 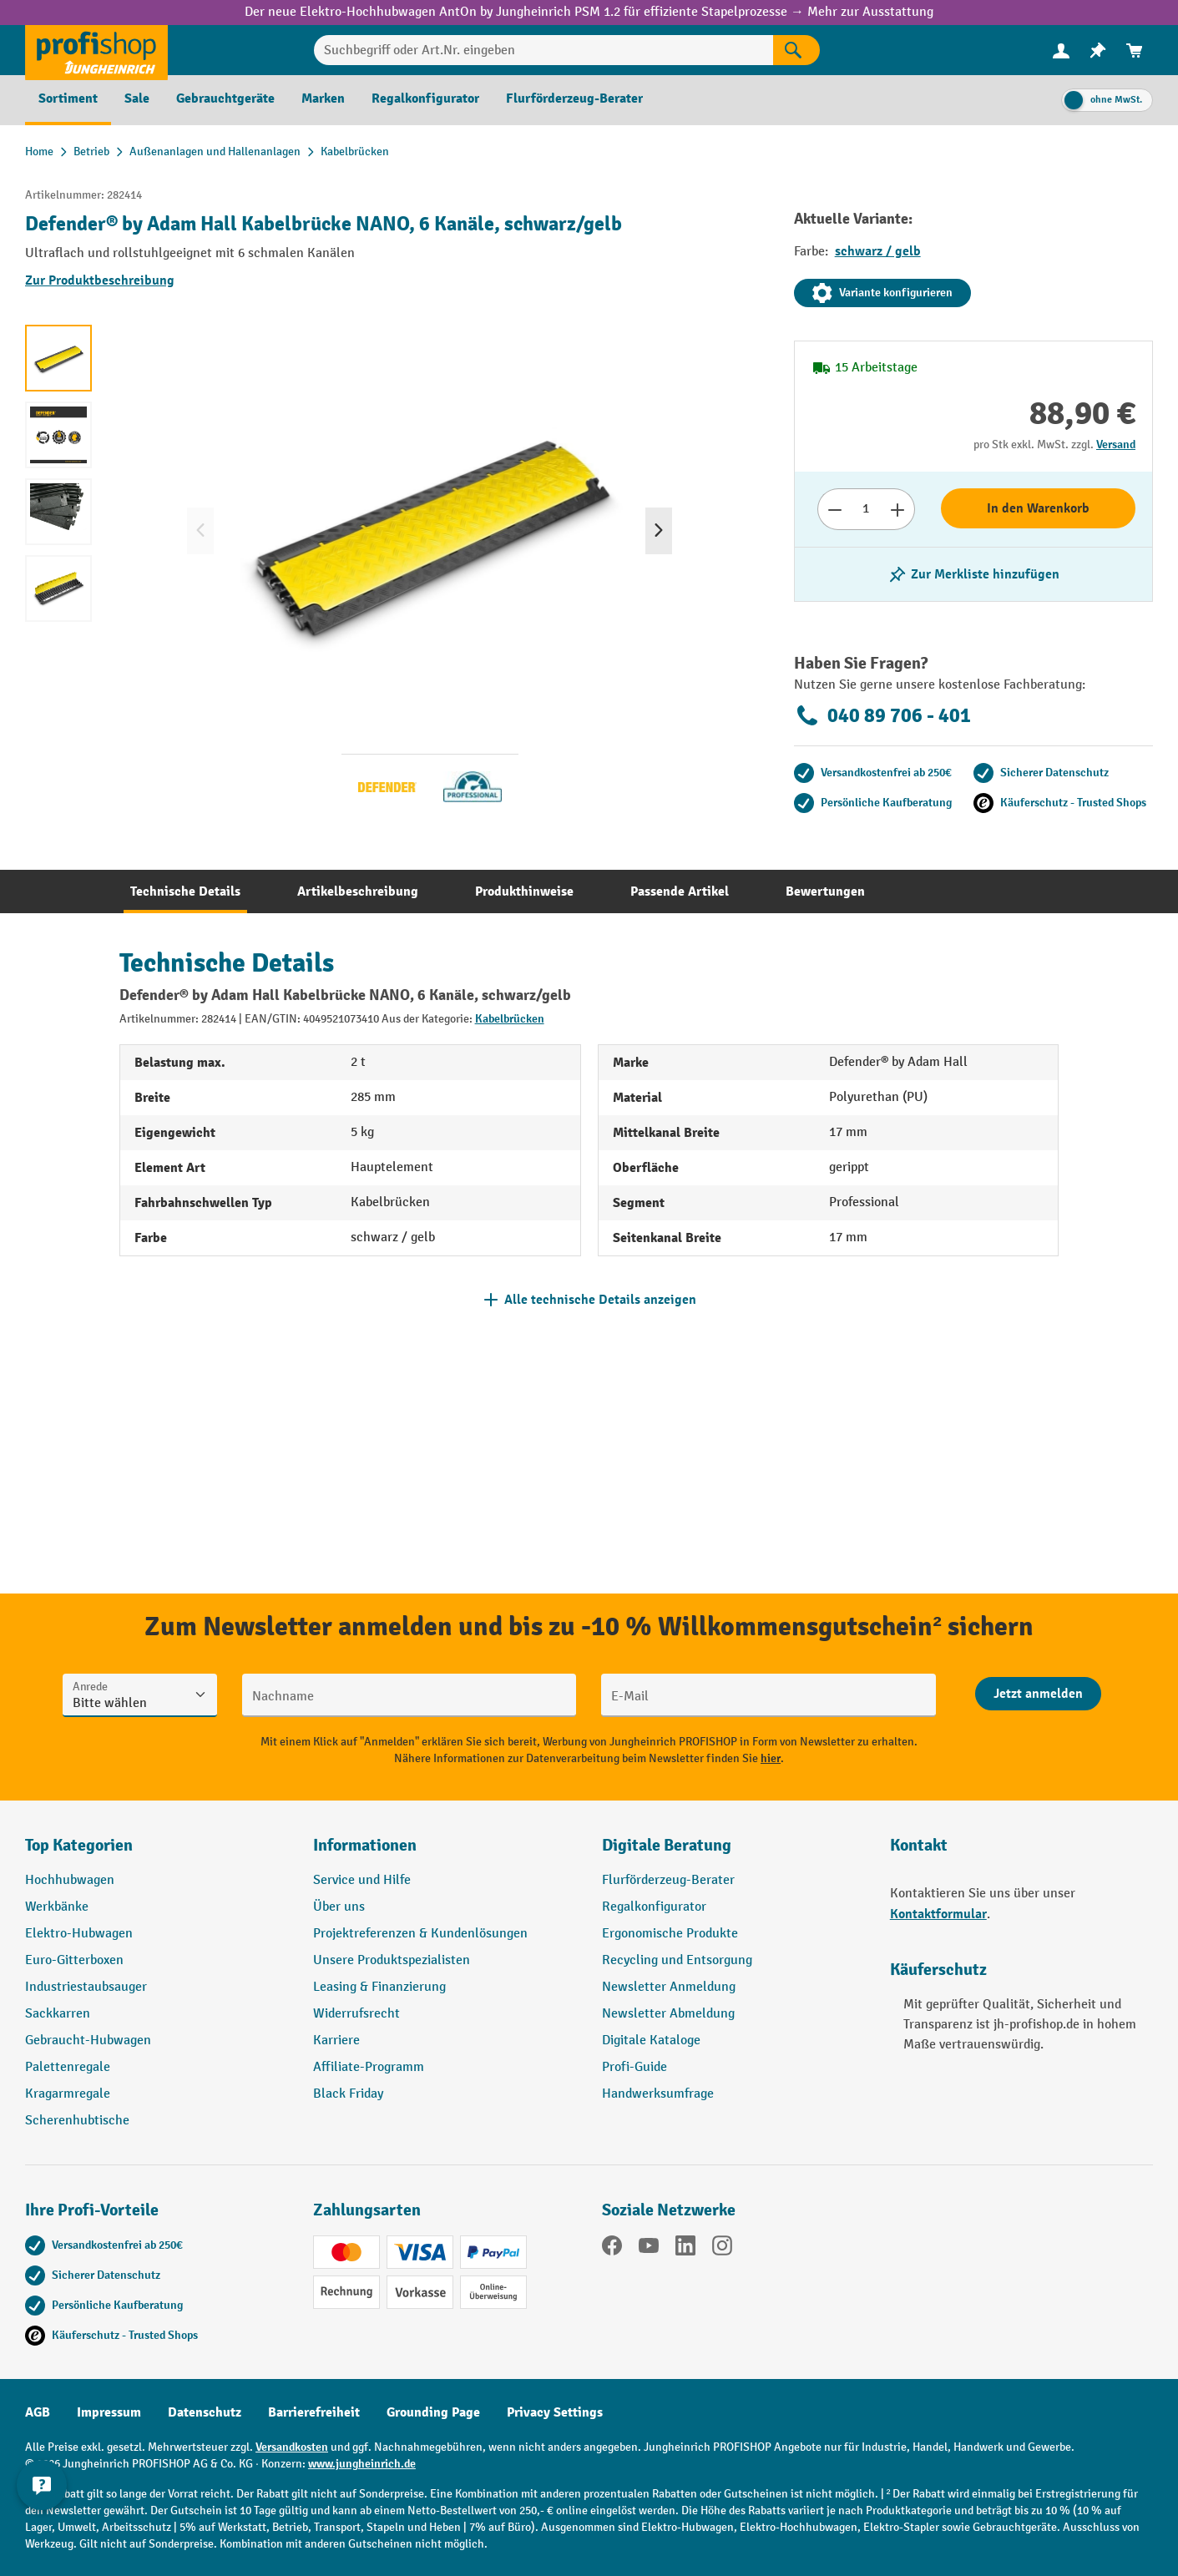 I want to click on Versand, so click(x=1115, y=444).